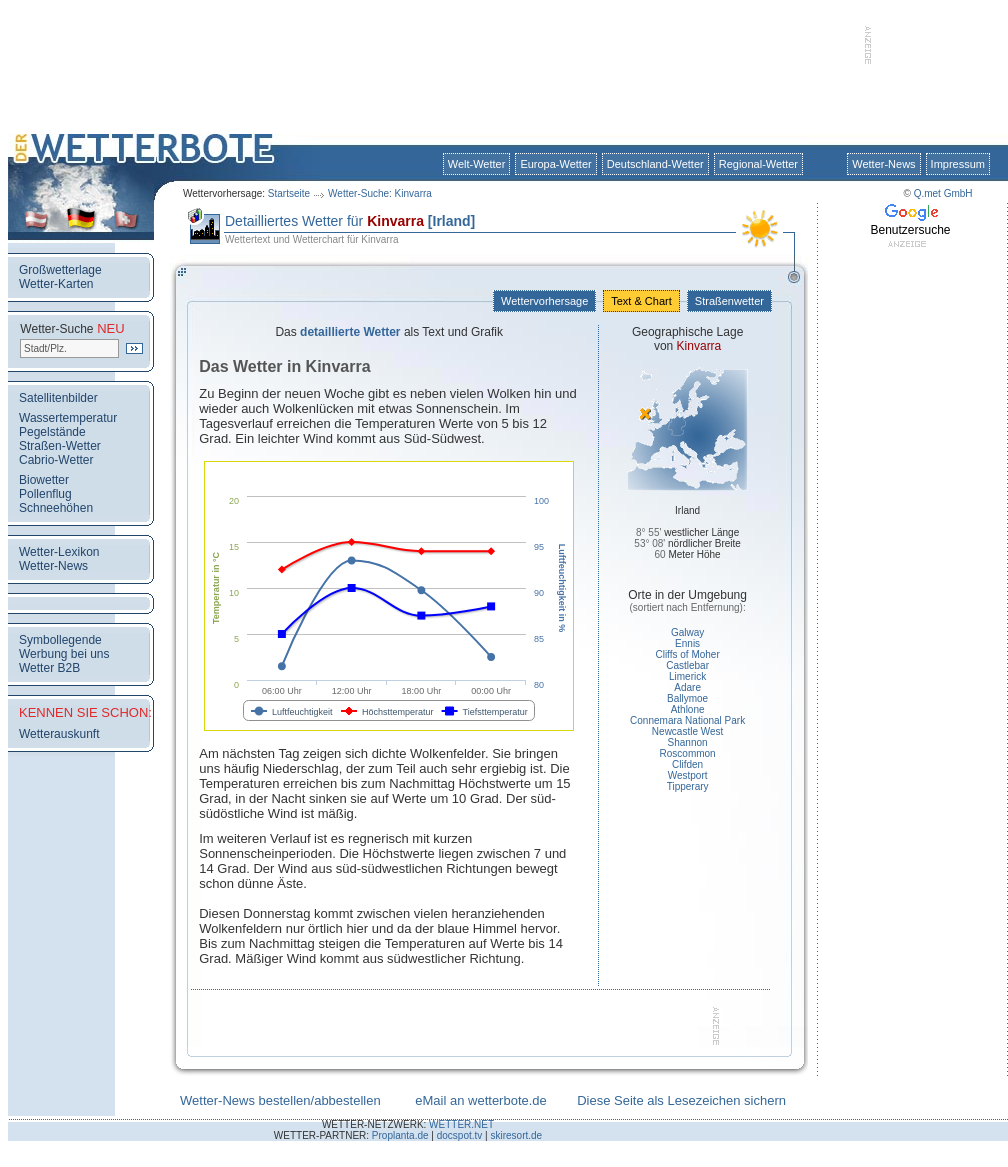 The height and width of the screenshot is (1167, 1008). What do you see at coordinates (44, 480) in the screenshot?
I see `Biowetter` at bounding box center [44, 480].